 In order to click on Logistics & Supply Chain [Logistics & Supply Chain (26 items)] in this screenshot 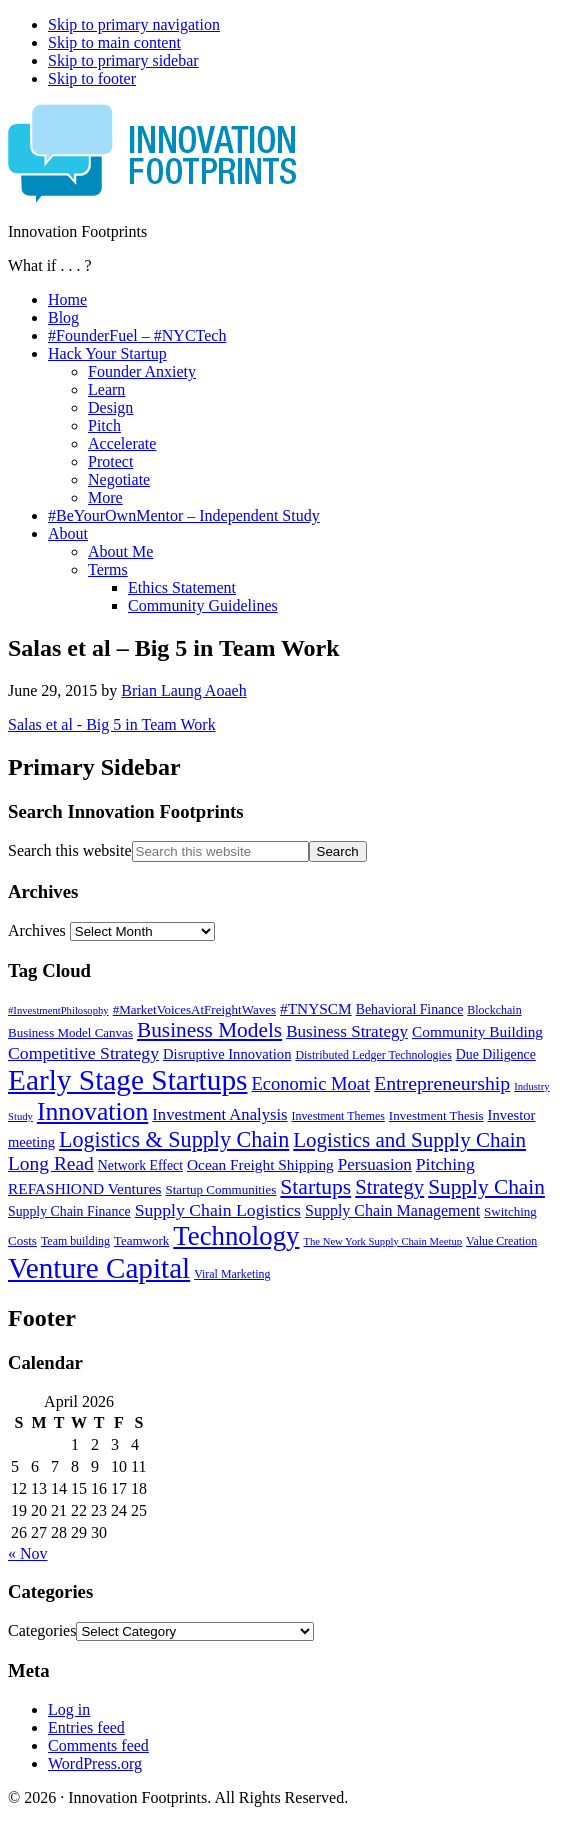, I will do `click(174, 1139)`.